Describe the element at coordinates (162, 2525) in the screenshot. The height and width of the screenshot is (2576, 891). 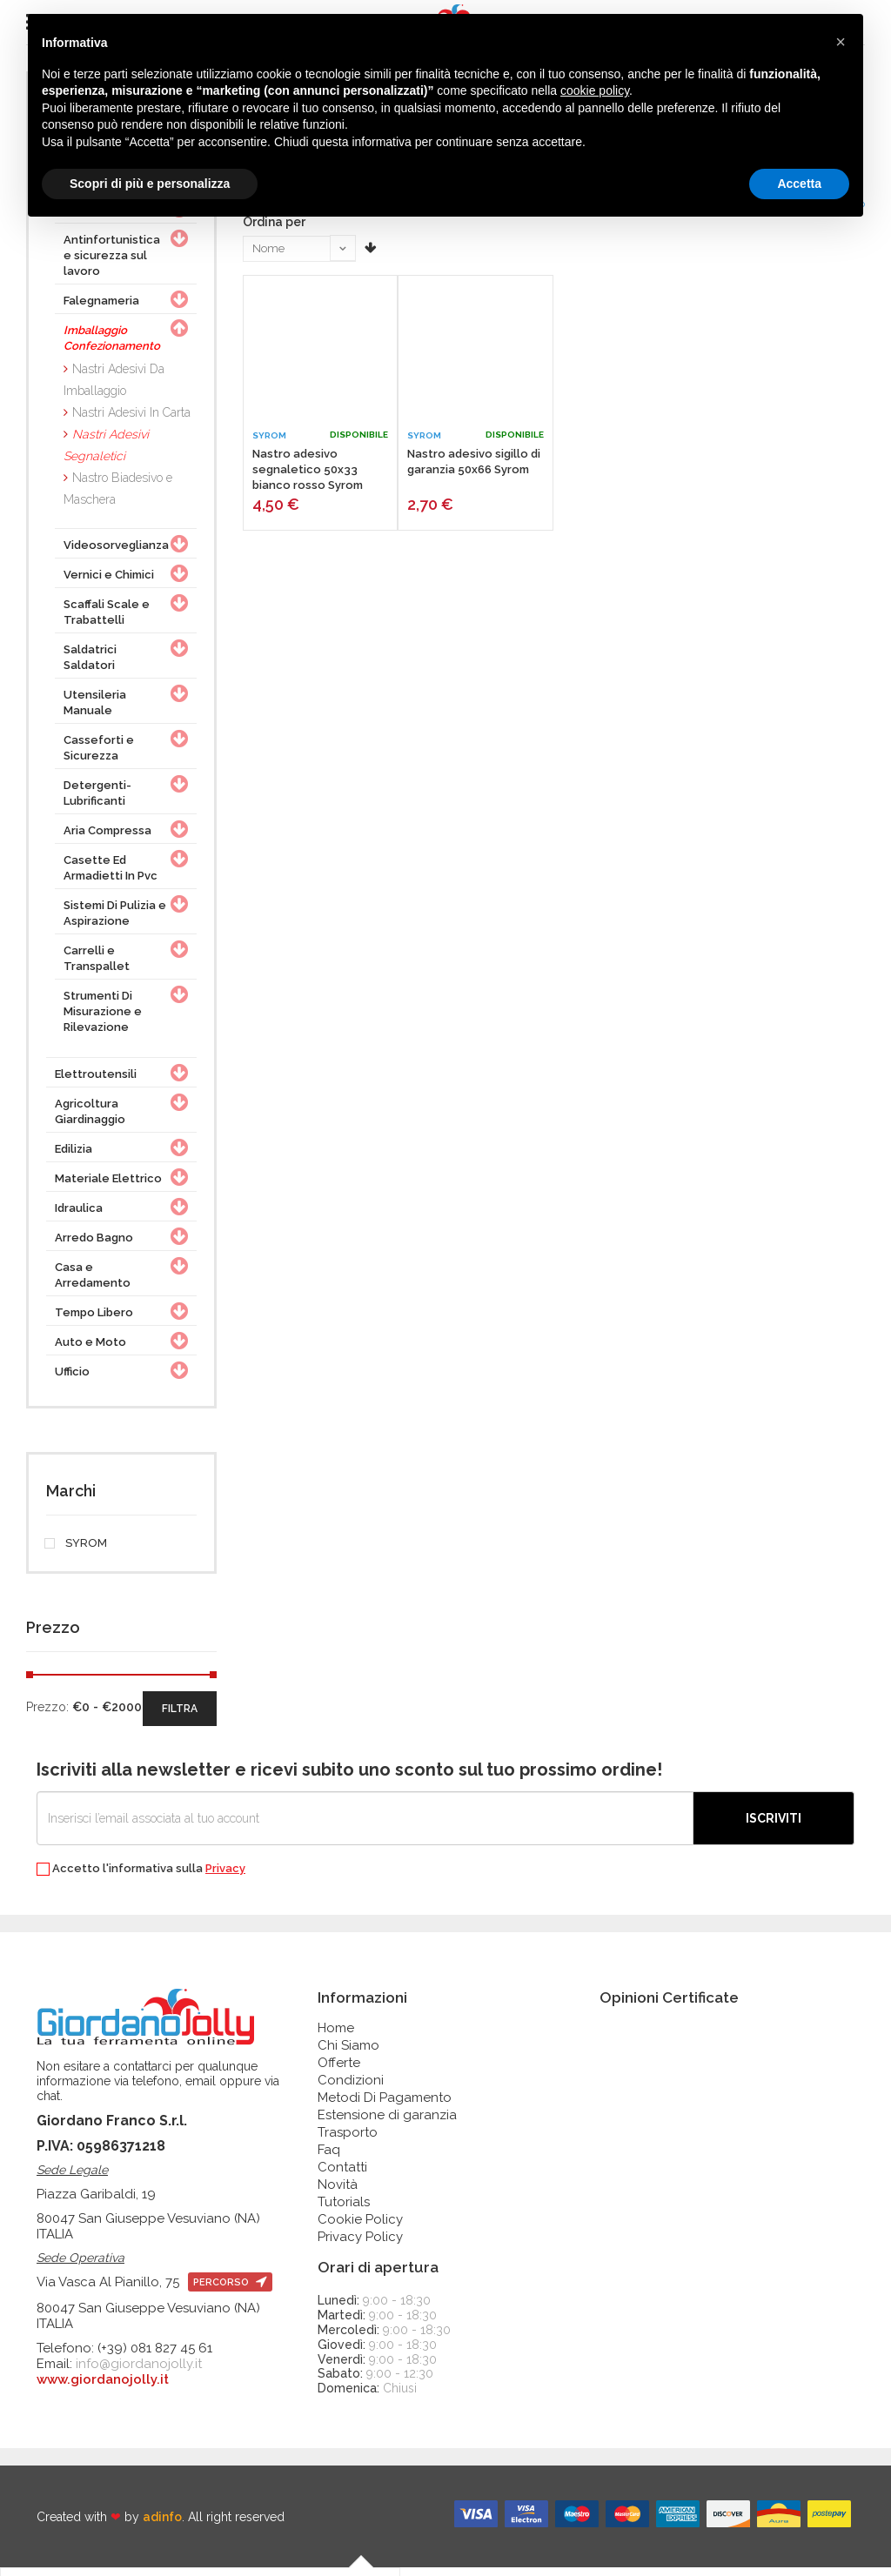
I see `adinfo` at that location.